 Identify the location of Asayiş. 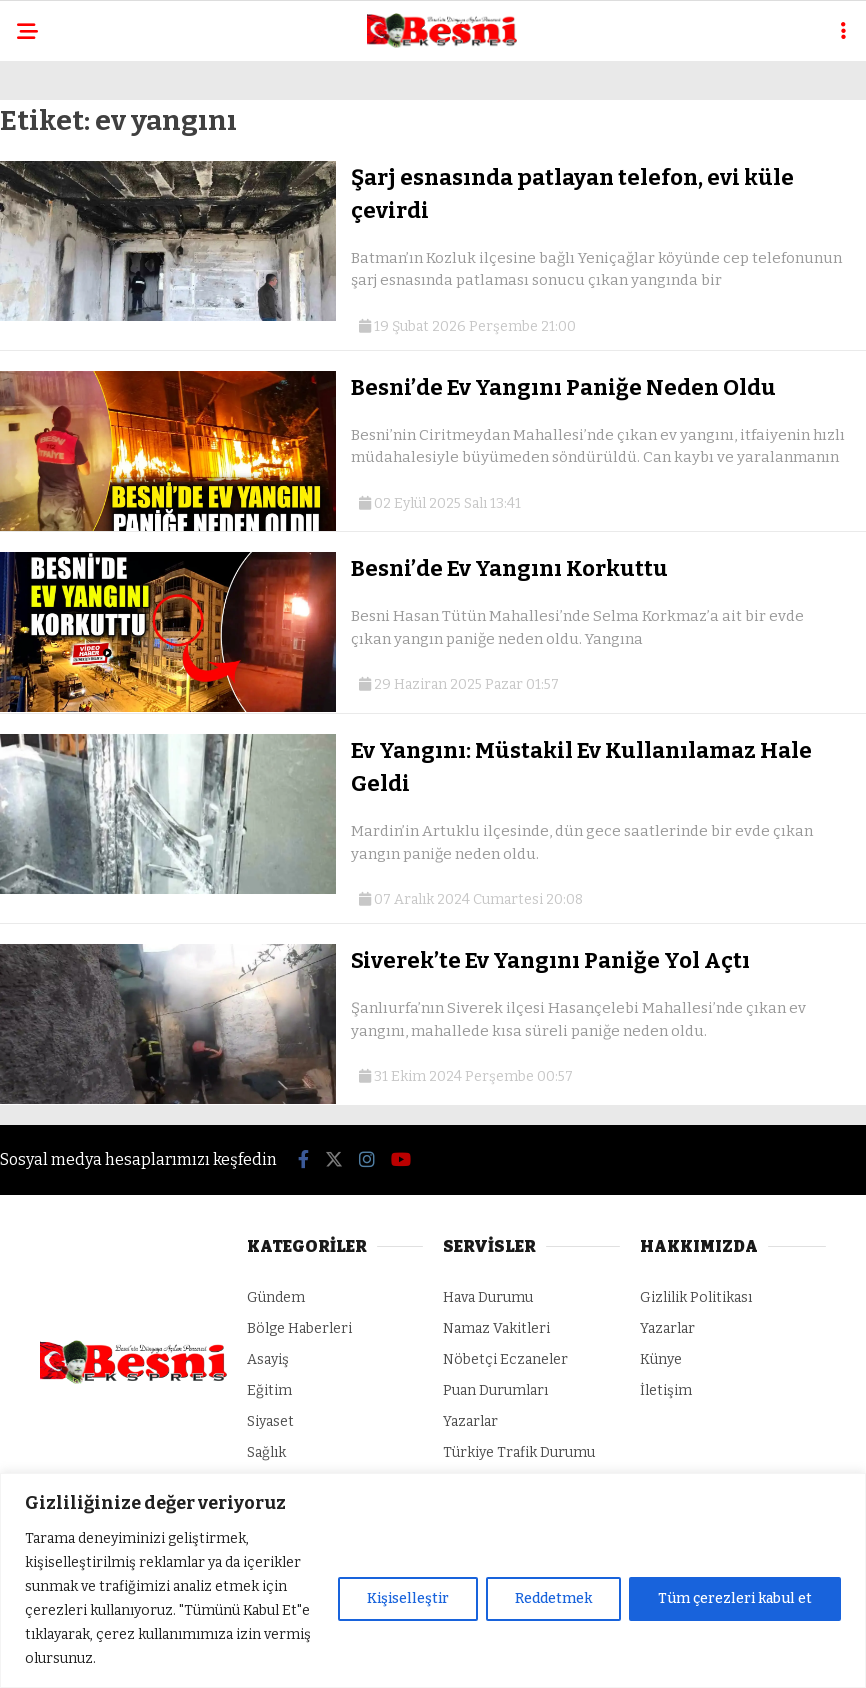
(268, 1359).